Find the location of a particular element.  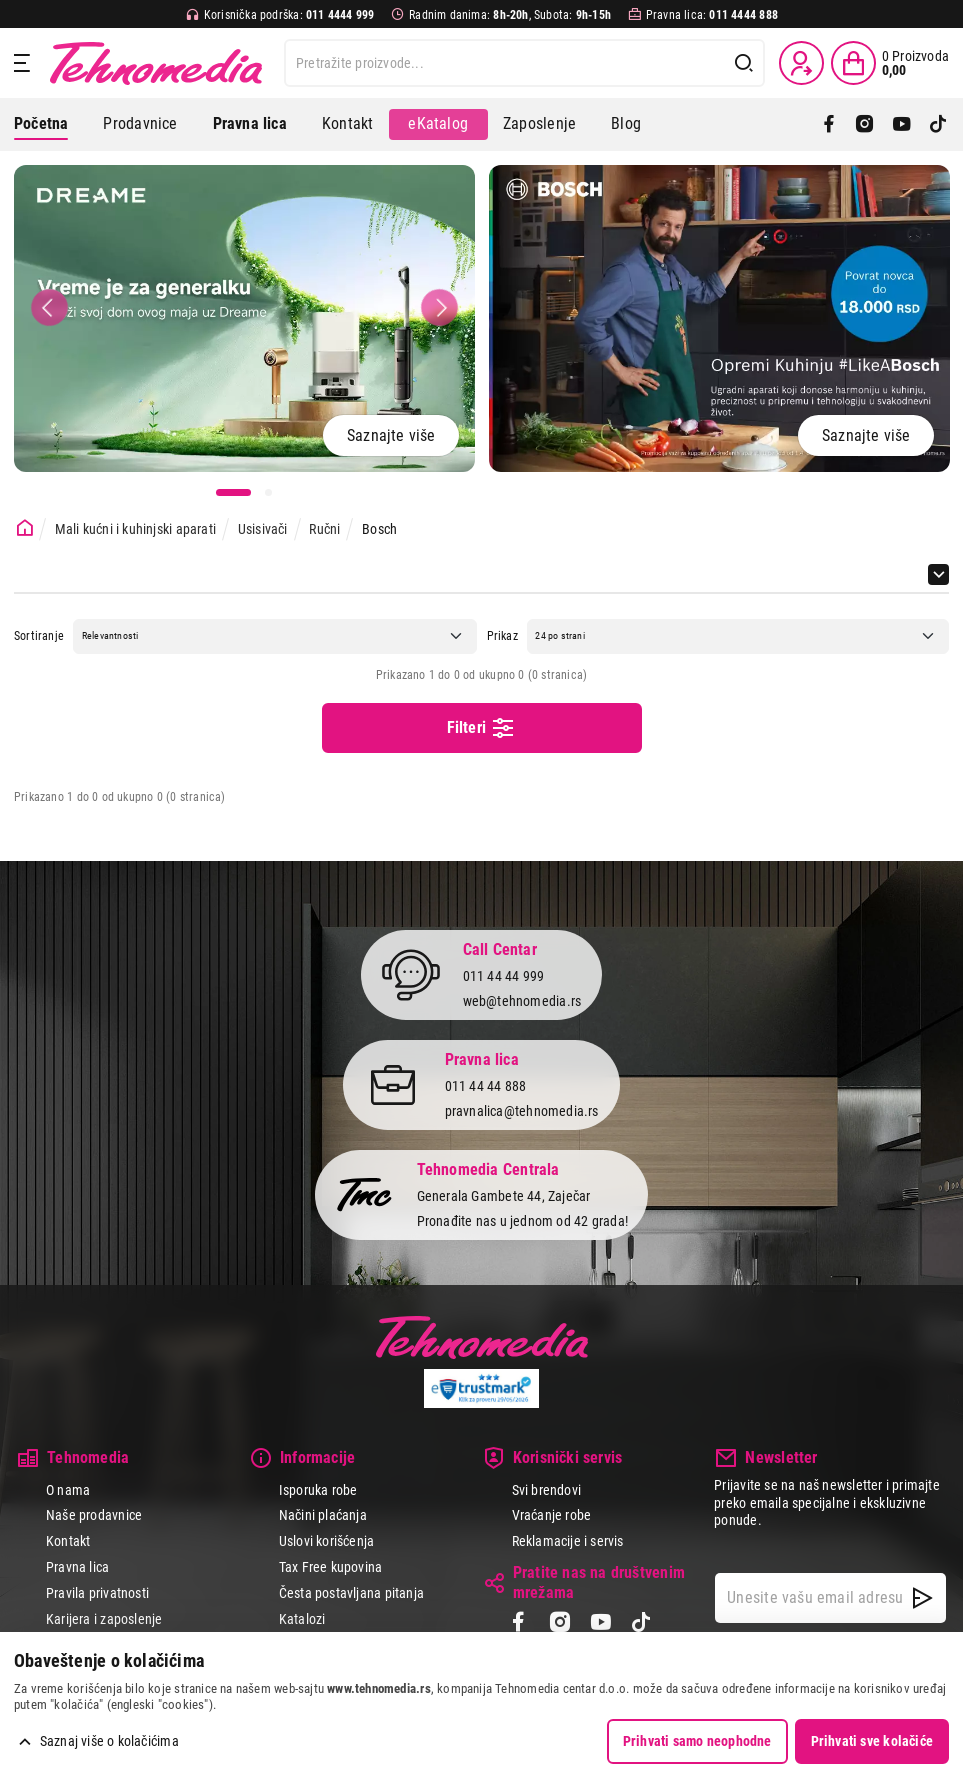

Zaposlenje is located at coordinates (539, 123).